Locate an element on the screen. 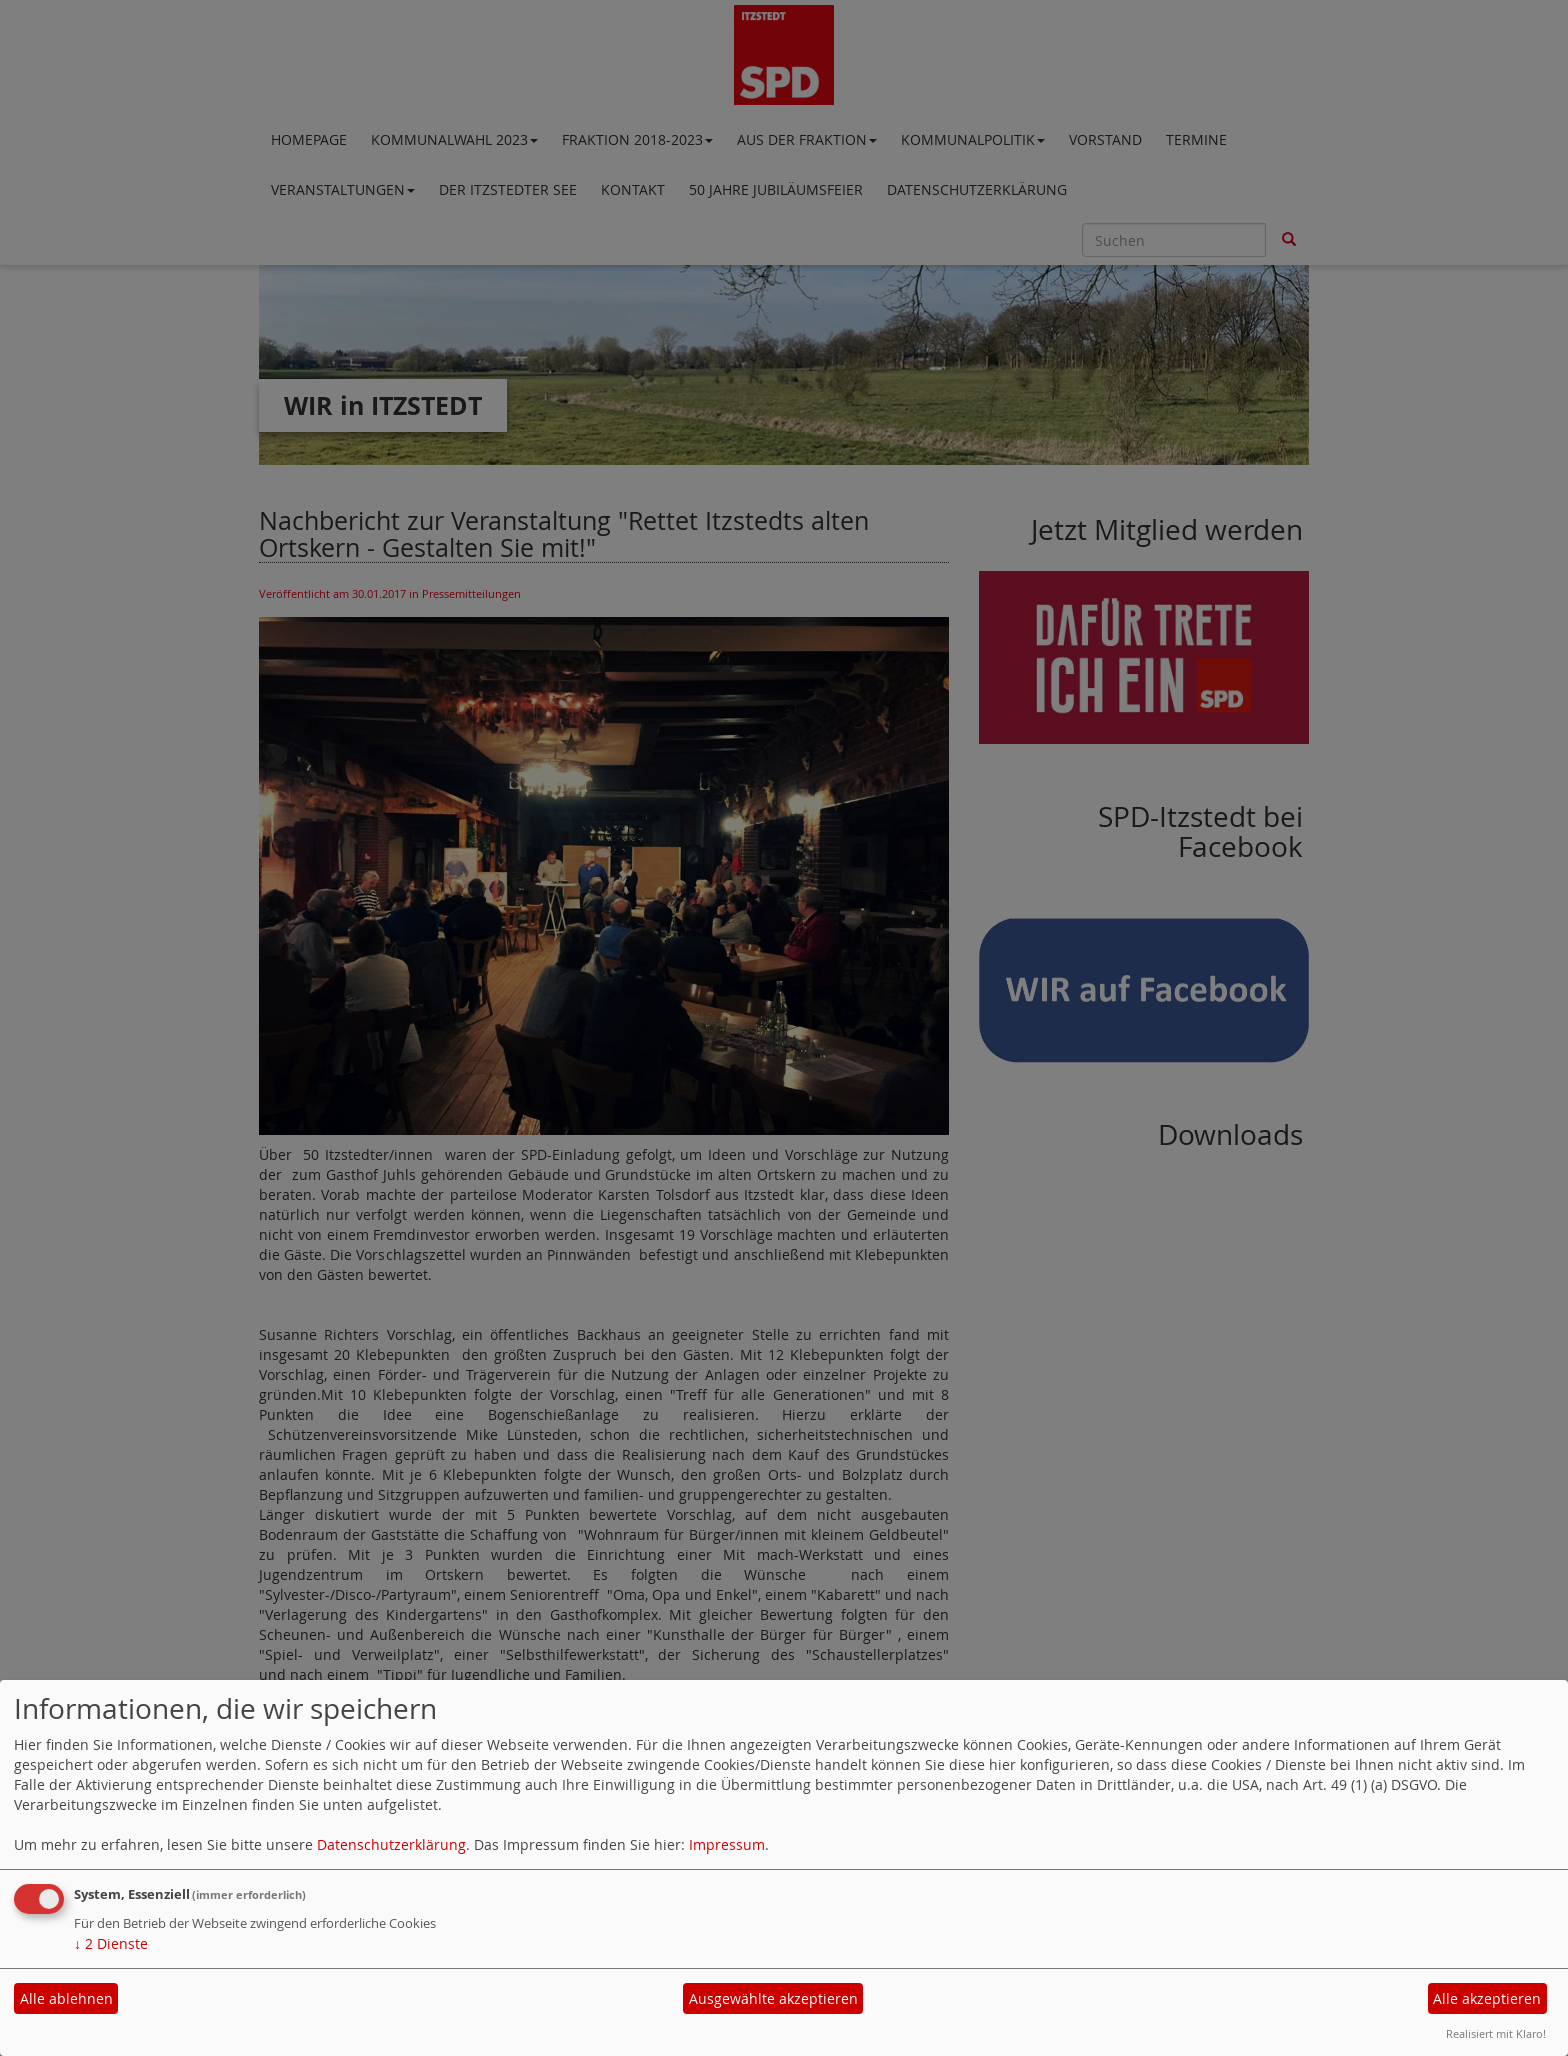 The width and height of the screenshot is (1568, 2056). 2 Dienste is located at coordinates (111, 1943).